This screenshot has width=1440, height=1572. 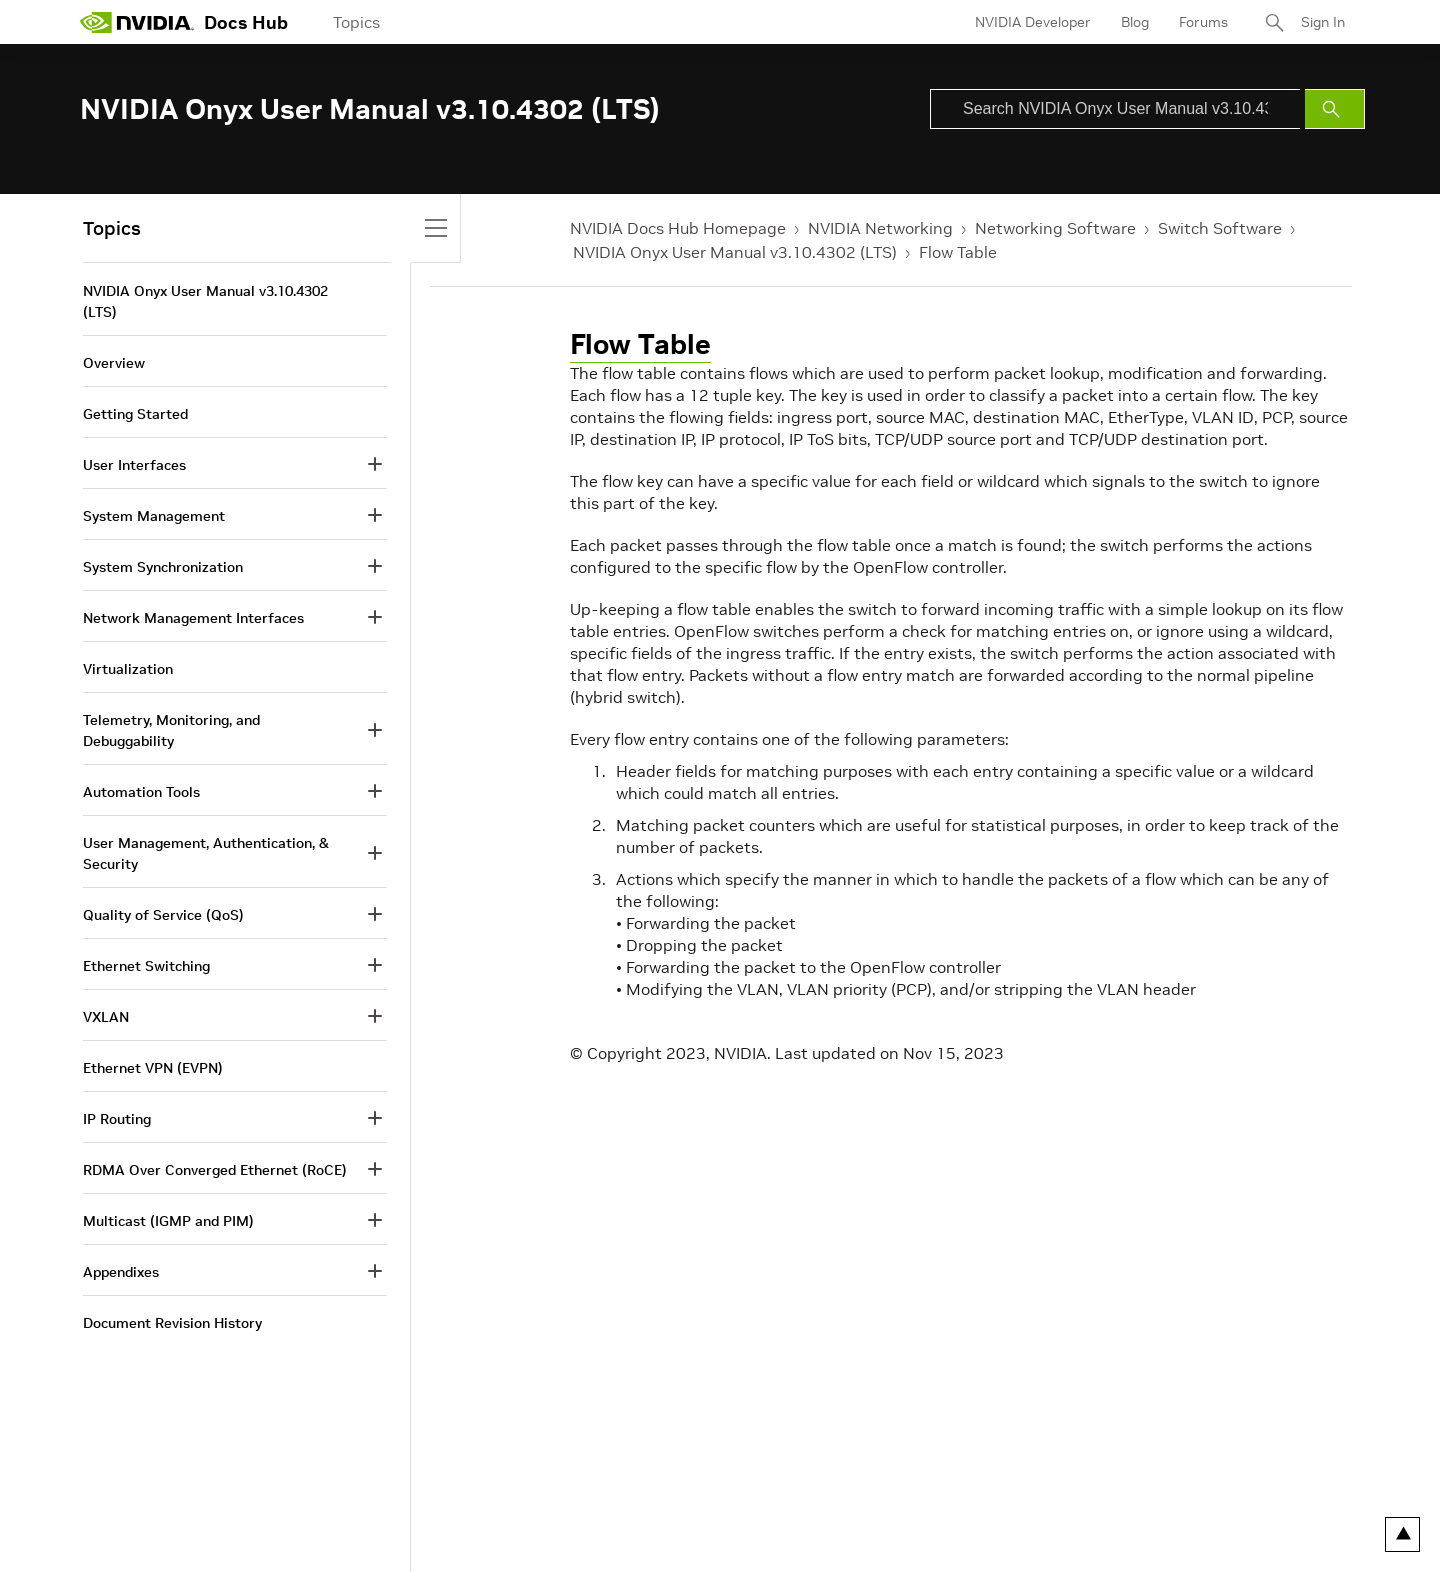 I want to click on NVIDIA Docs Hub Homepage, so click(x=678, y=228).